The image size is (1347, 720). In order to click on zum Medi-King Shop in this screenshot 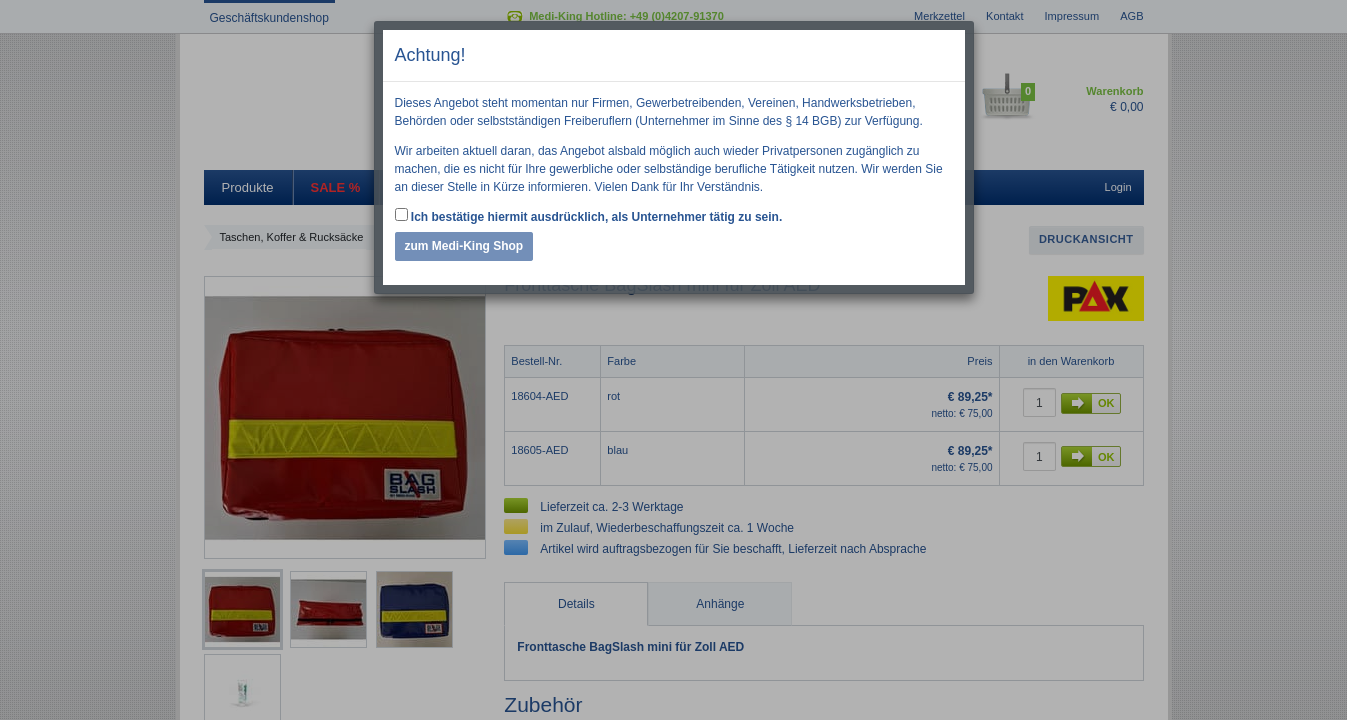, I will do `click(464, 246)`.